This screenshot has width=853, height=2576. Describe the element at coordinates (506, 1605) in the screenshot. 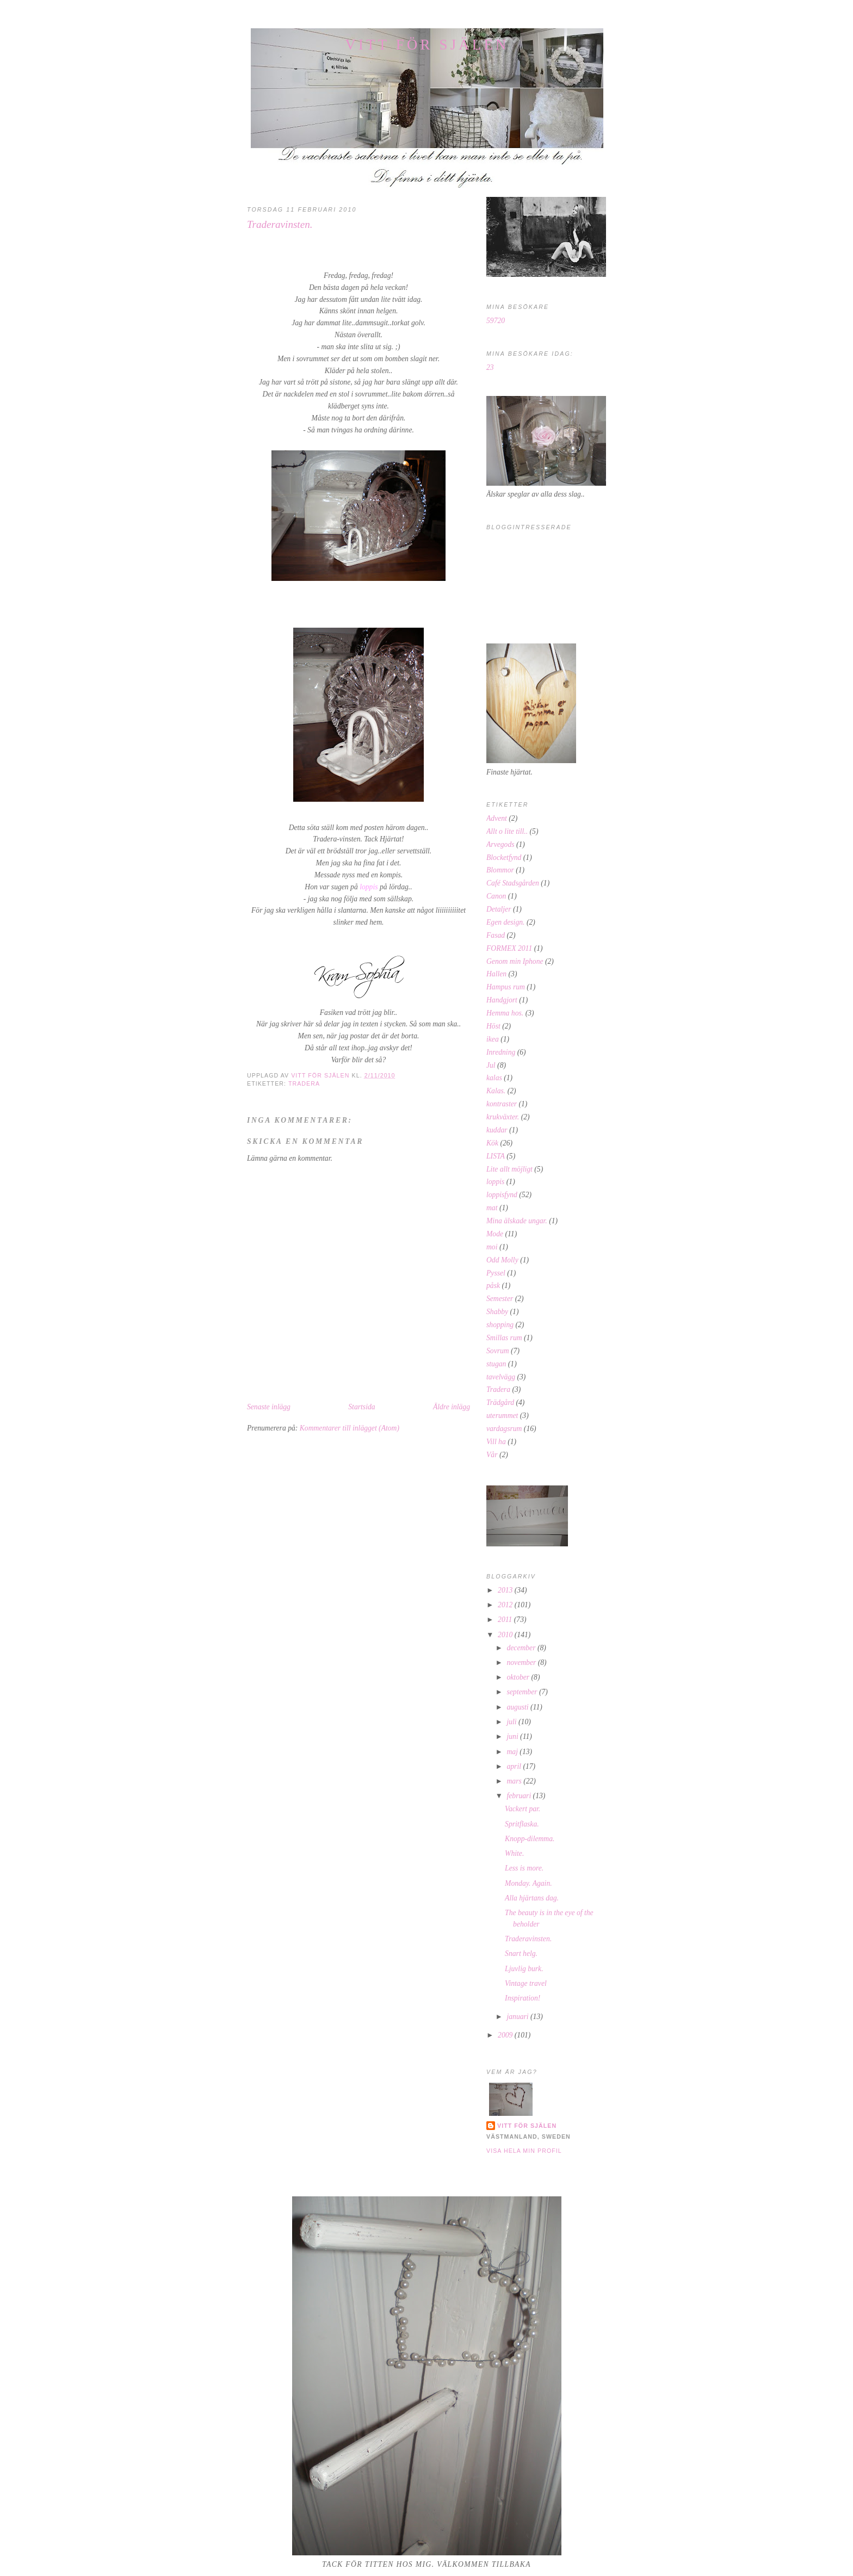

I see `2012` at that location.